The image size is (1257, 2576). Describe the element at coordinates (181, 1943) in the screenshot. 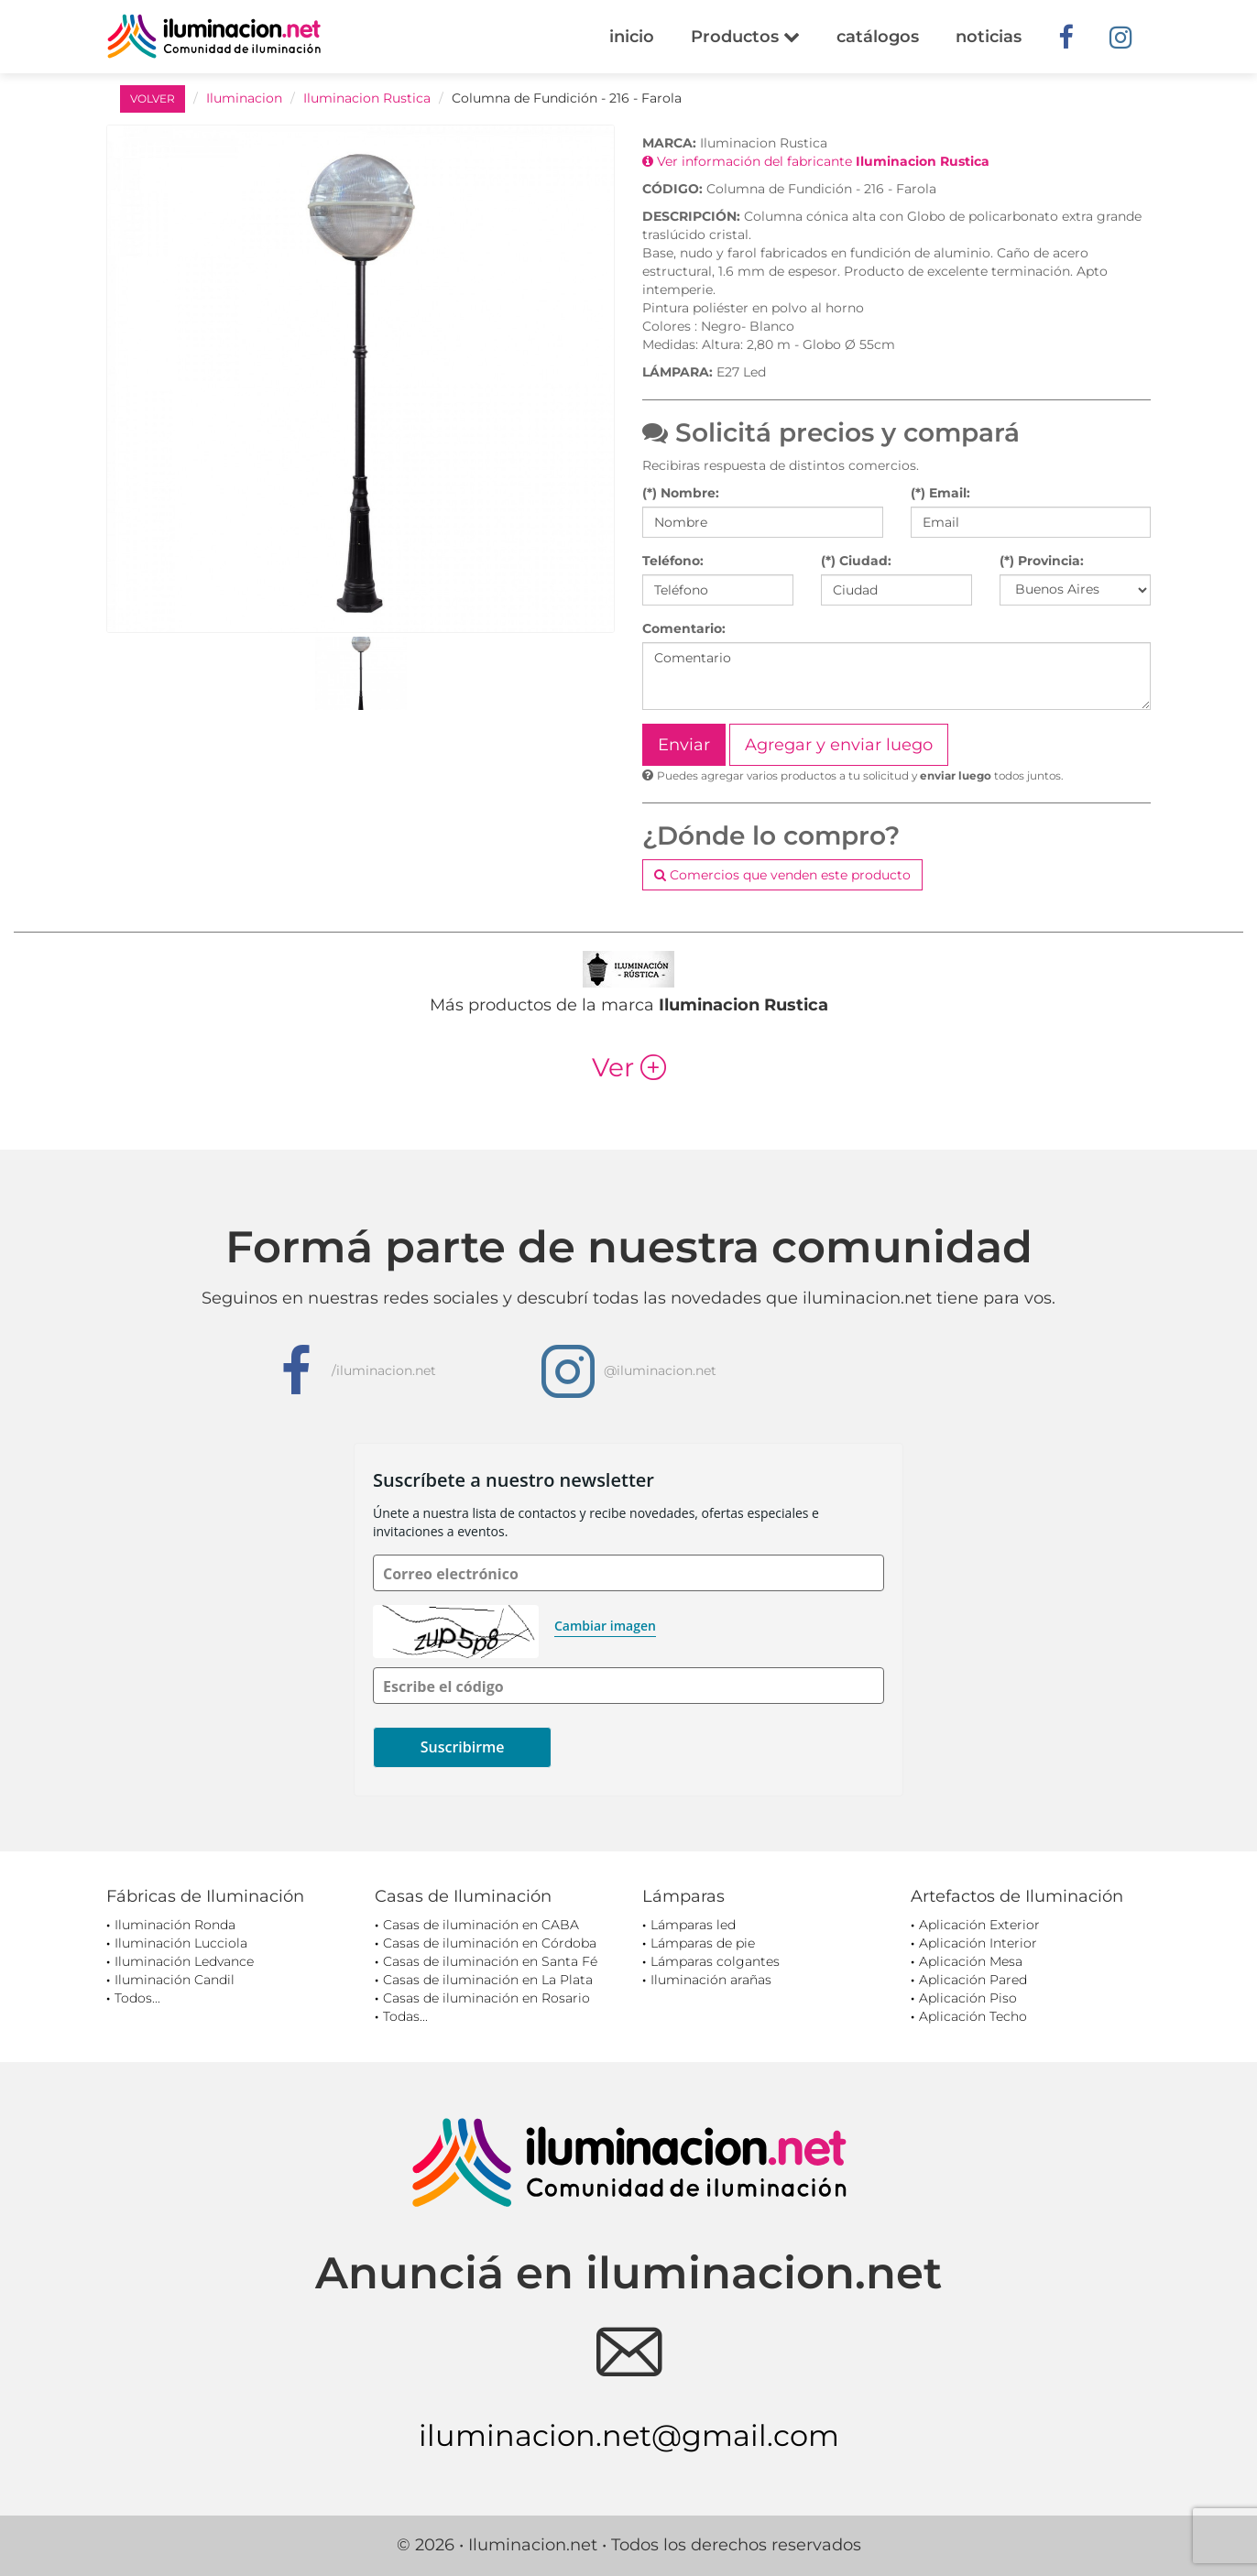

I see `Iluminación Lucciola` at that location.